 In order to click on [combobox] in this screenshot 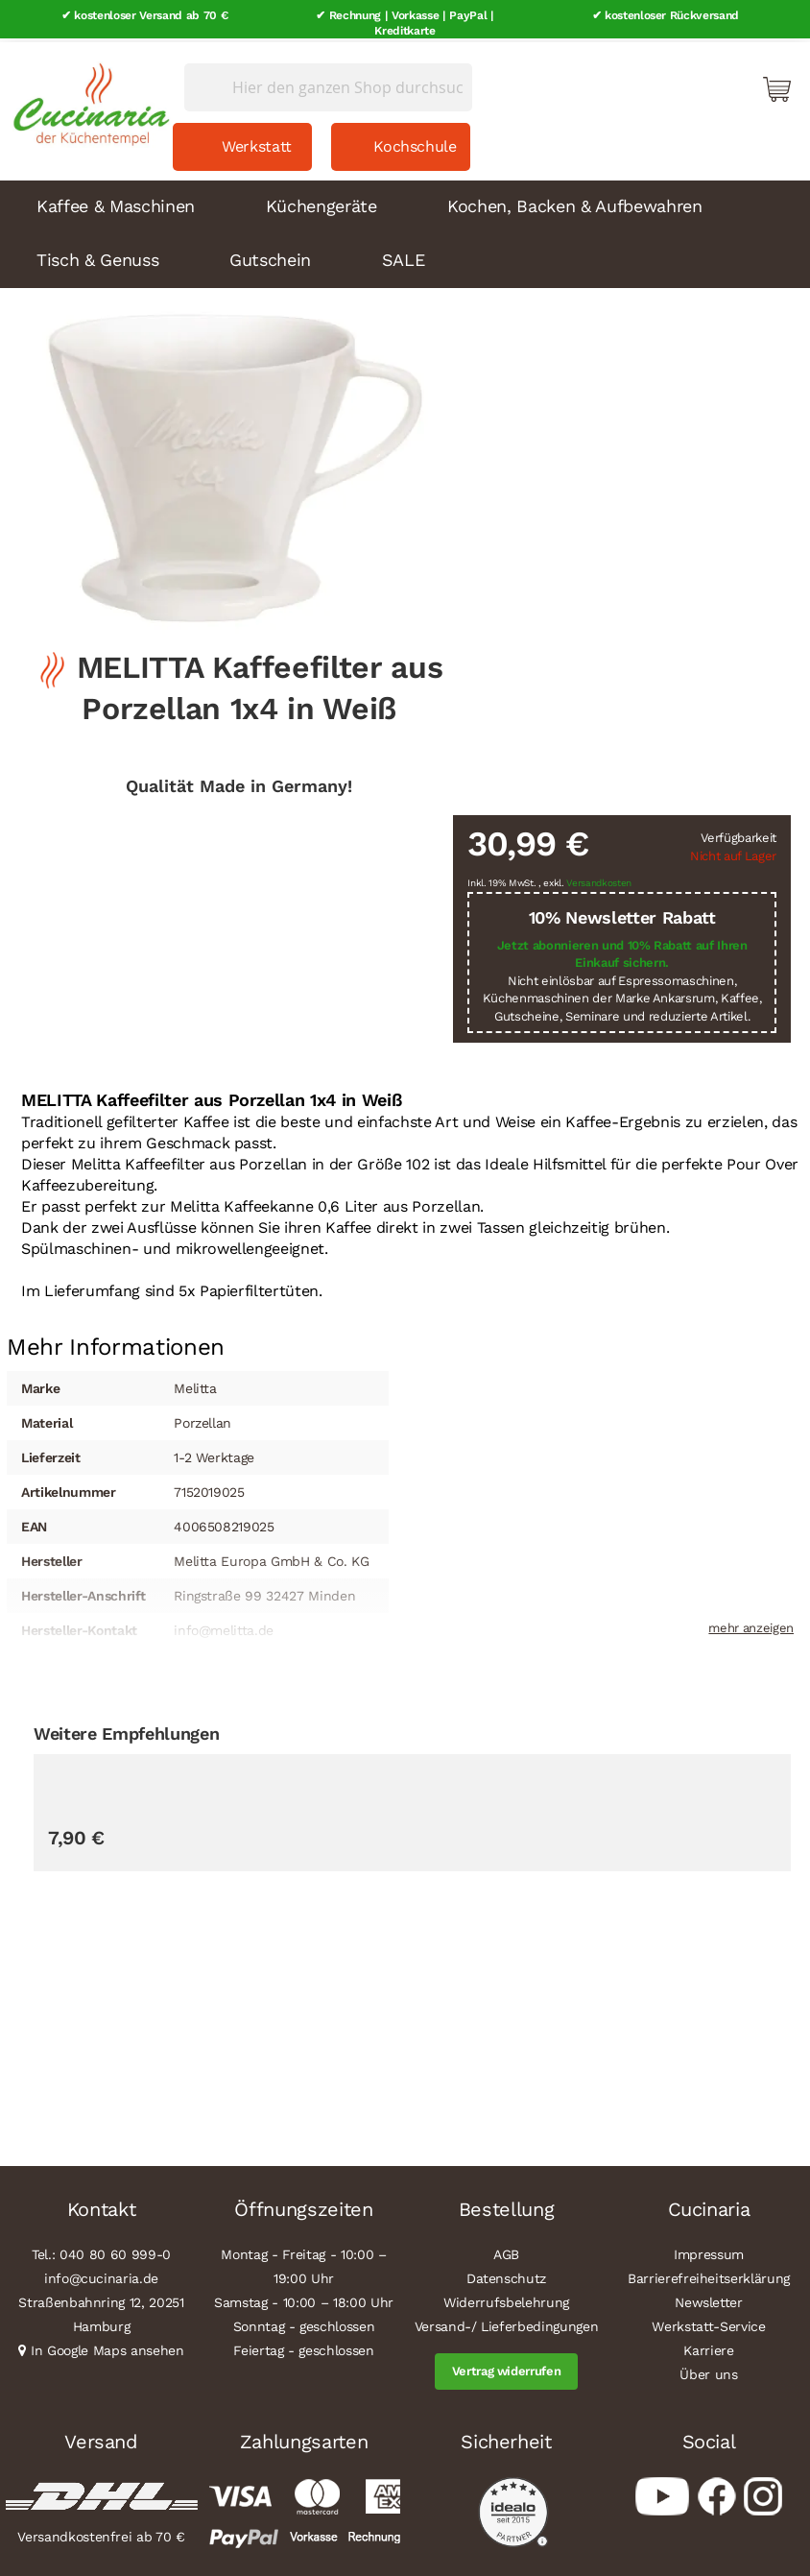, I will do `click(328, 84)`.